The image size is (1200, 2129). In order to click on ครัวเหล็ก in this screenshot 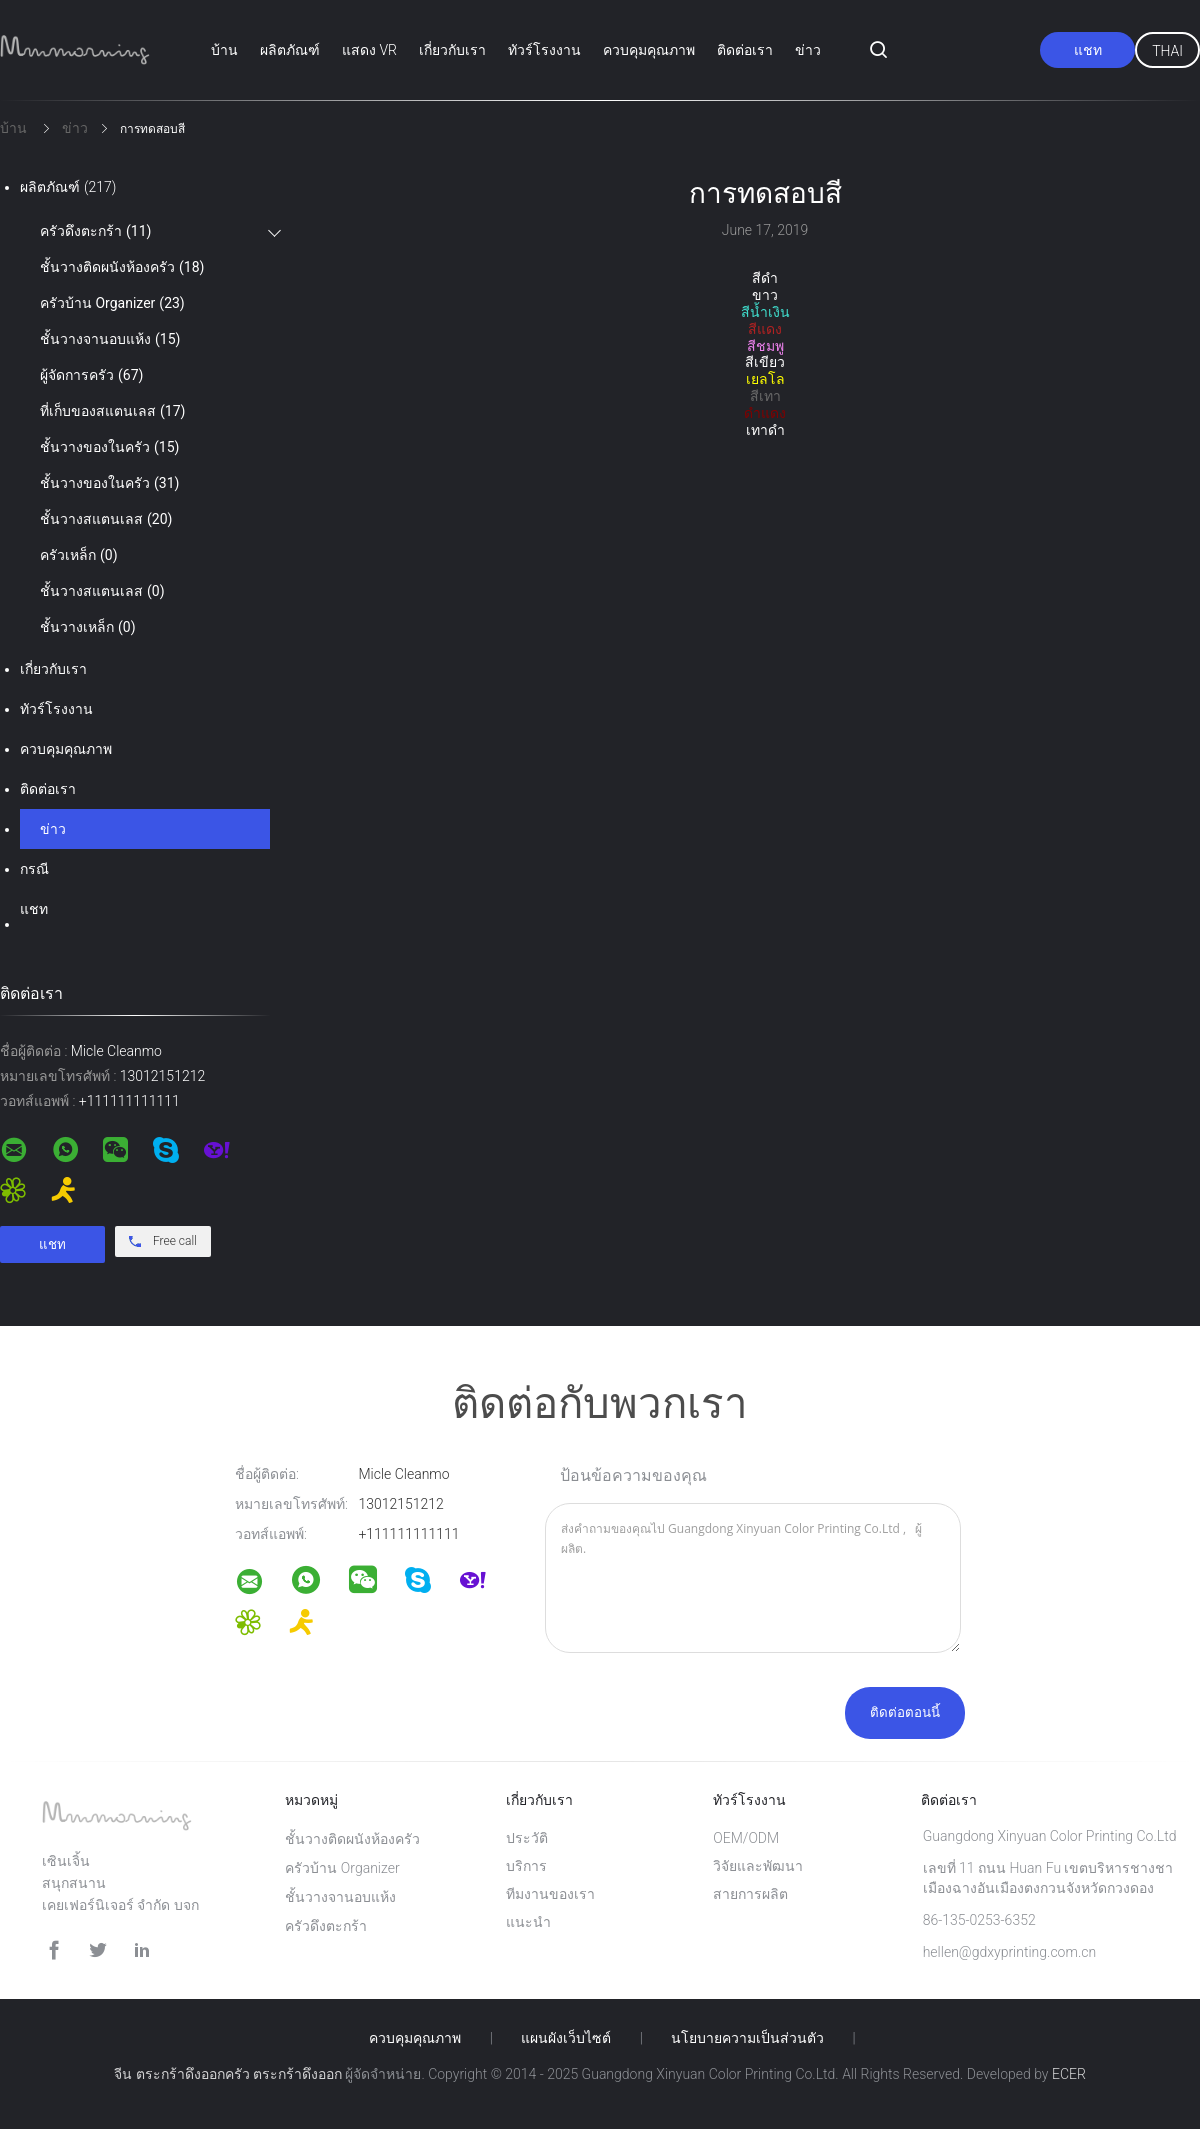, I will do `click(79, 555)`.